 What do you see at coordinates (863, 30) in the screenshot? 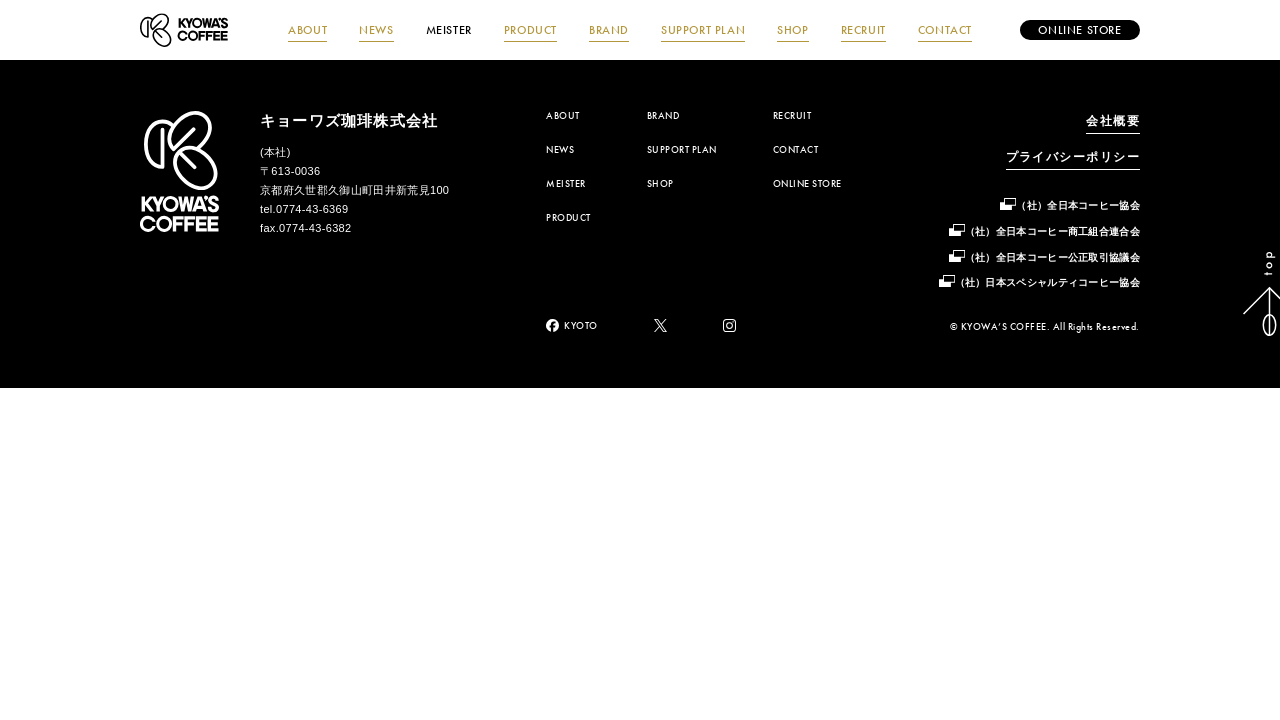
I see `RECRUIT` at bounding box center [863, 30].